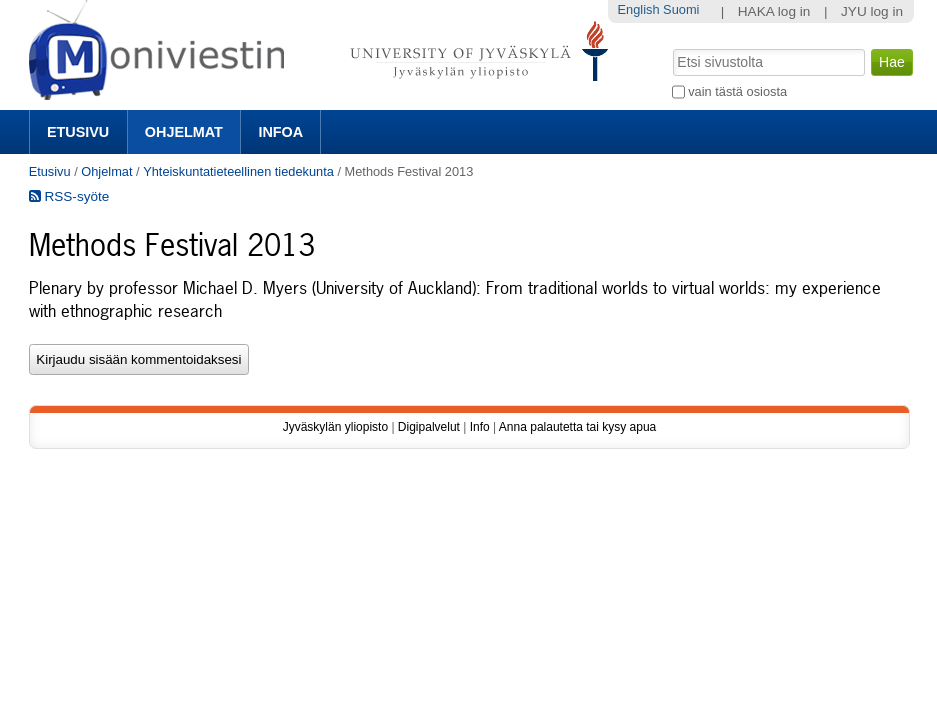 This screenshot has height=720, width=937. Describe the element at coordinates (774, 11) in the screenshot. I see `HAKA log in` at that location.